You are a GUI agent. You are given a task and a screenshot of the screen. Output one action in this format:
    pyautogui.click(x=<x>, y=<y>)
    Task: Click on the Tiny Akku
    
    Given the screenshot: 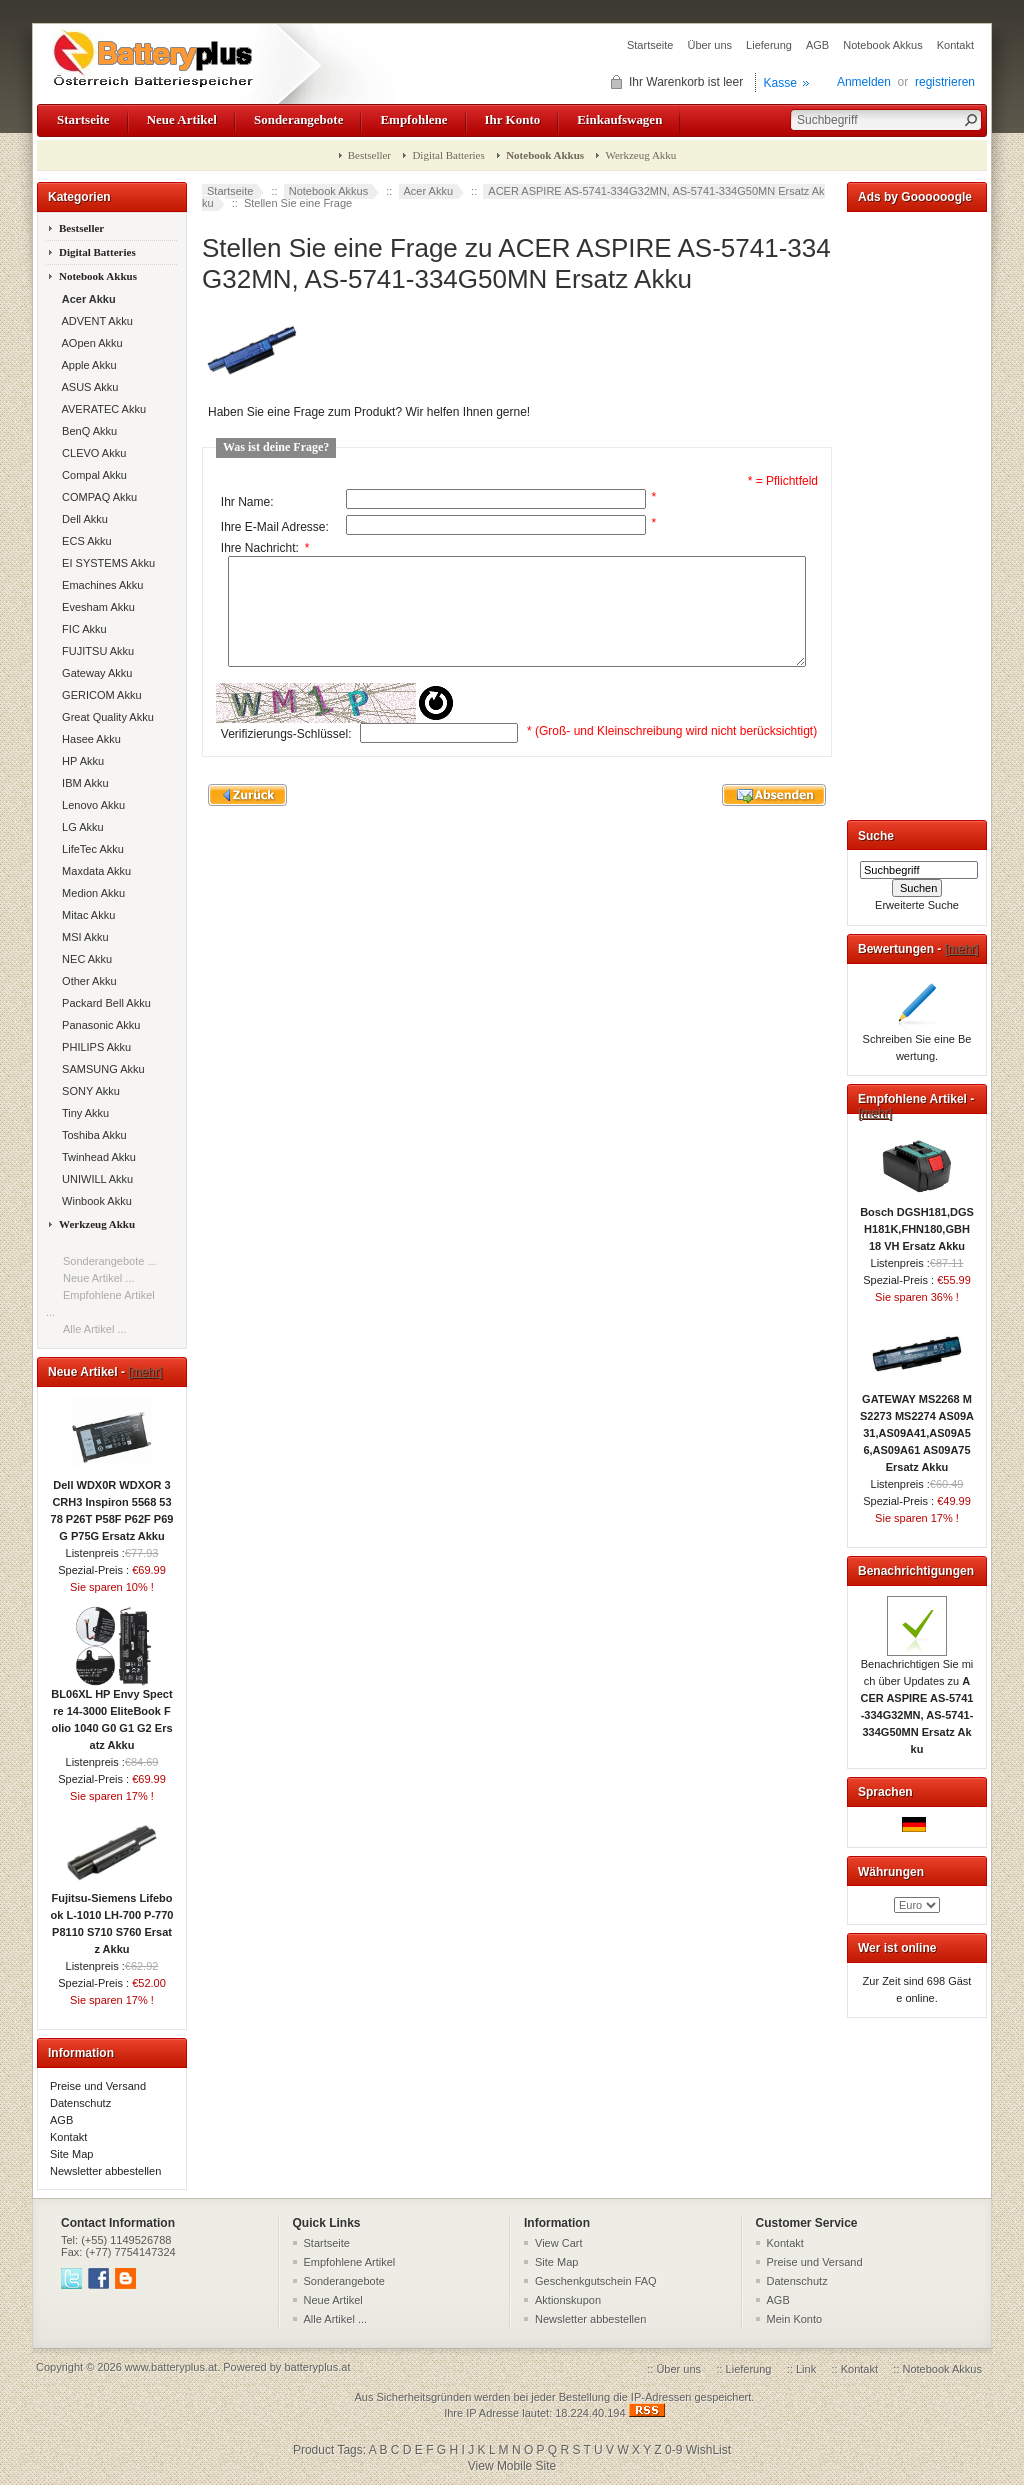 What is the action you would take?
    pyautogui.click(x=82, y=1113)
    